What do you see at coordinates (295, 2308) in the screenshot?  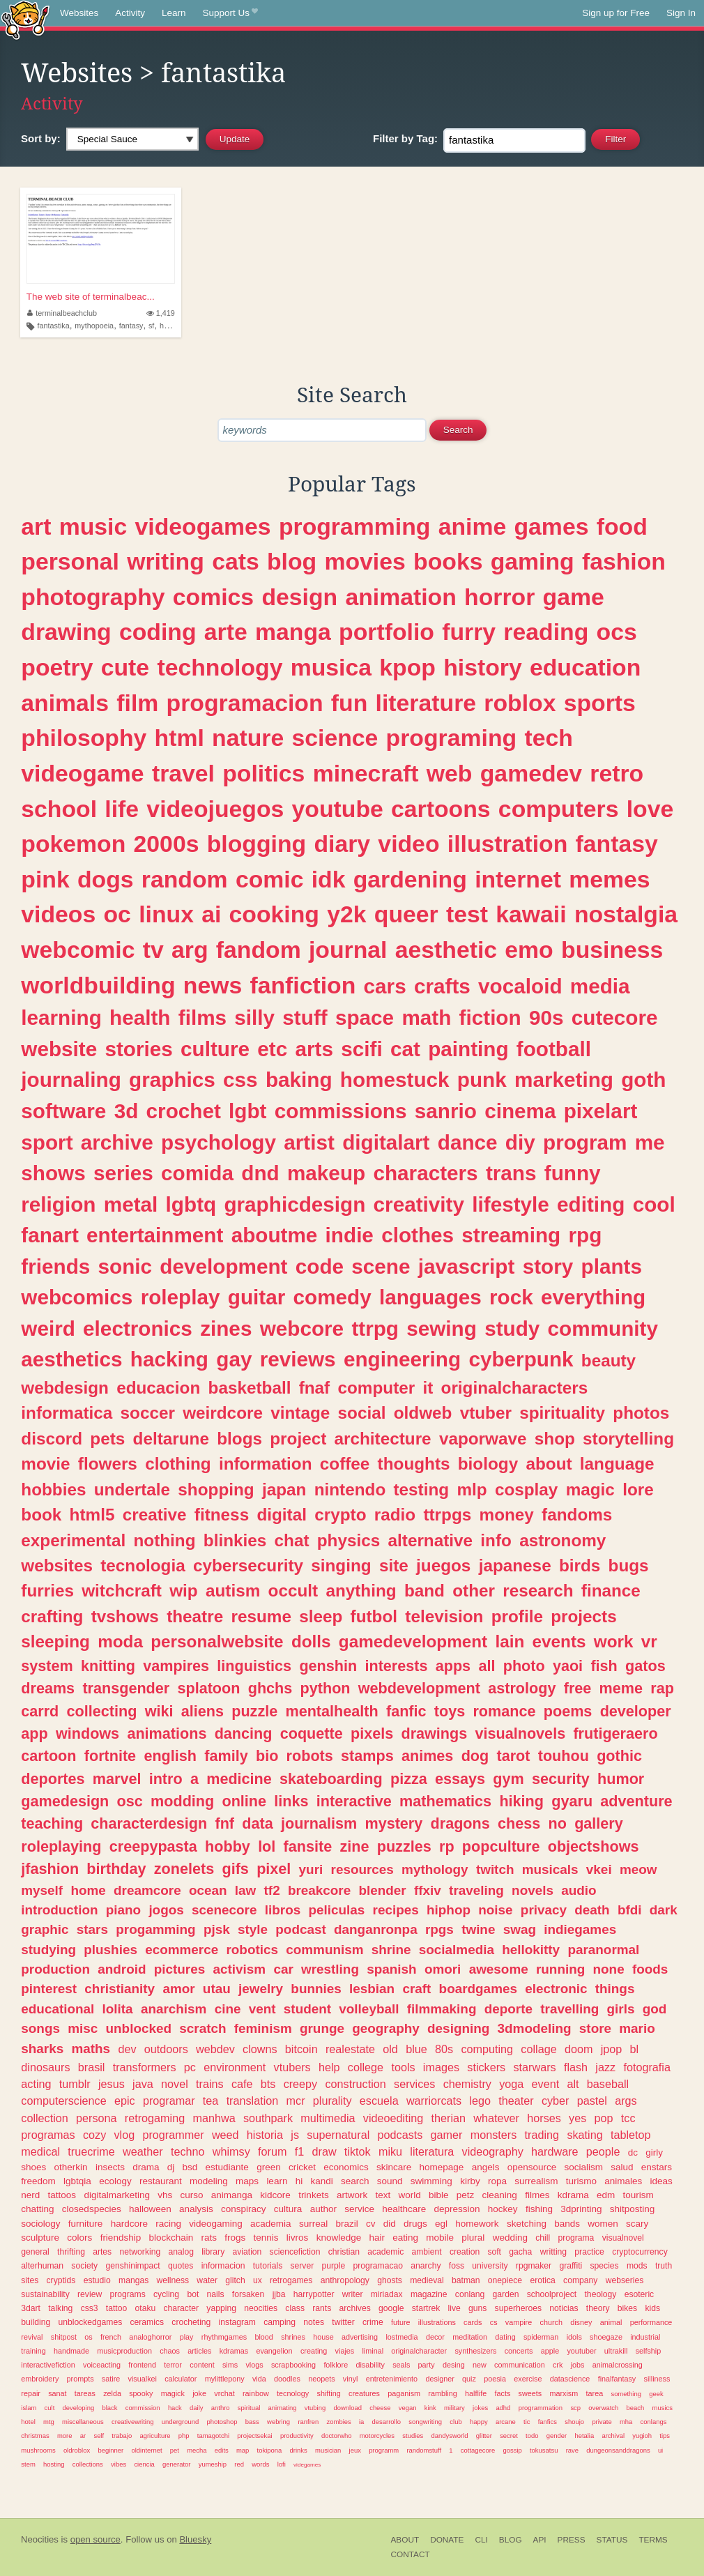 I see `class` at bounding box center [295, 2308].